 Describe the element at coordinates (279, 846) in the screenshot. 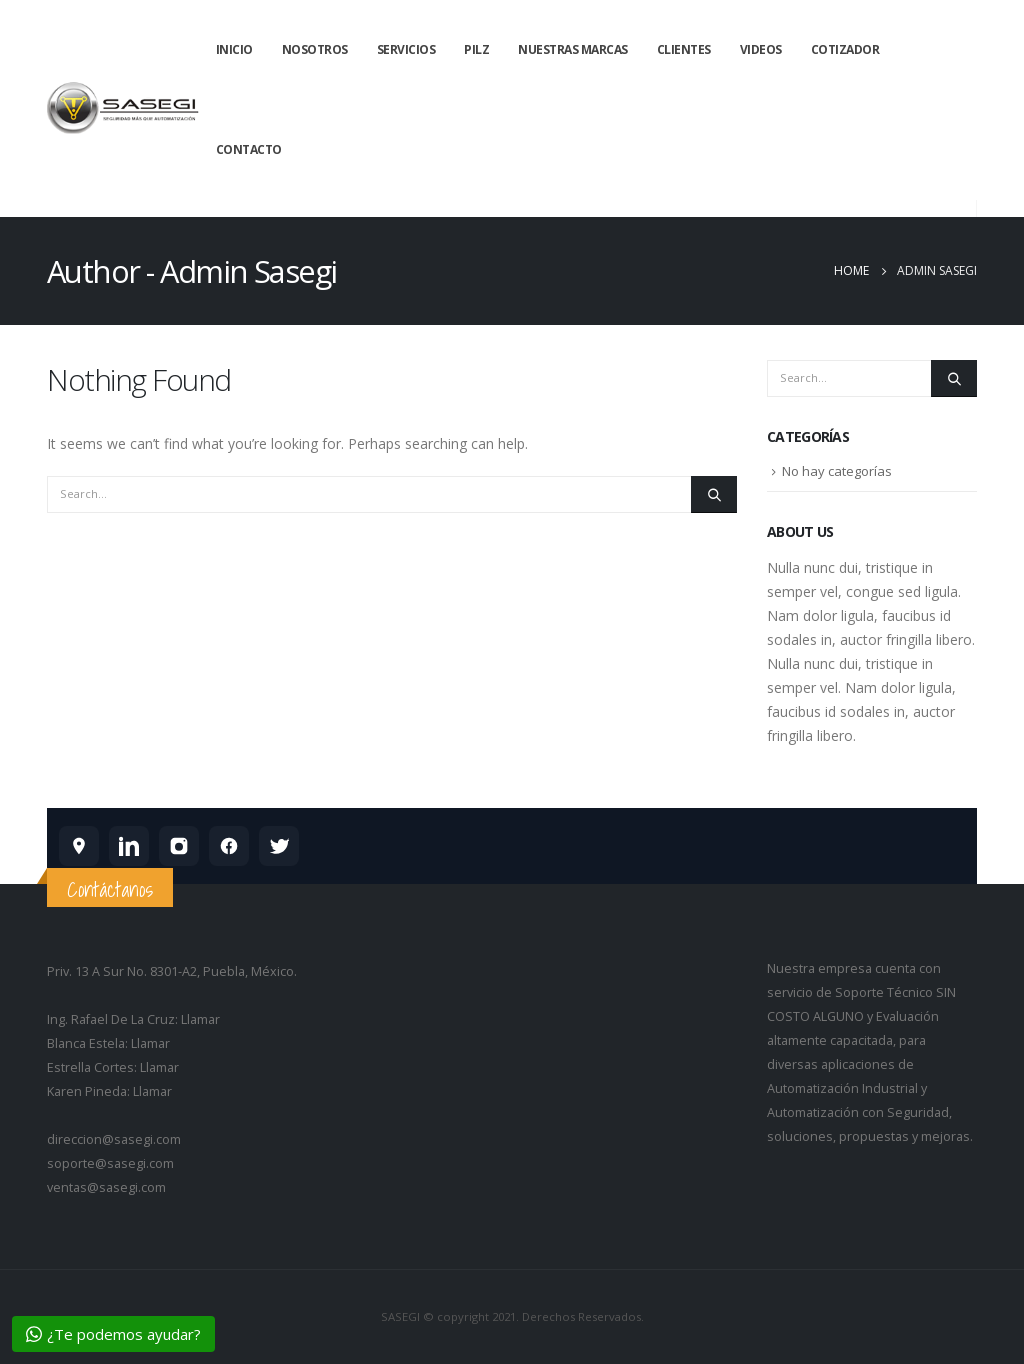

I see `[SASEGI en X]` at that location.